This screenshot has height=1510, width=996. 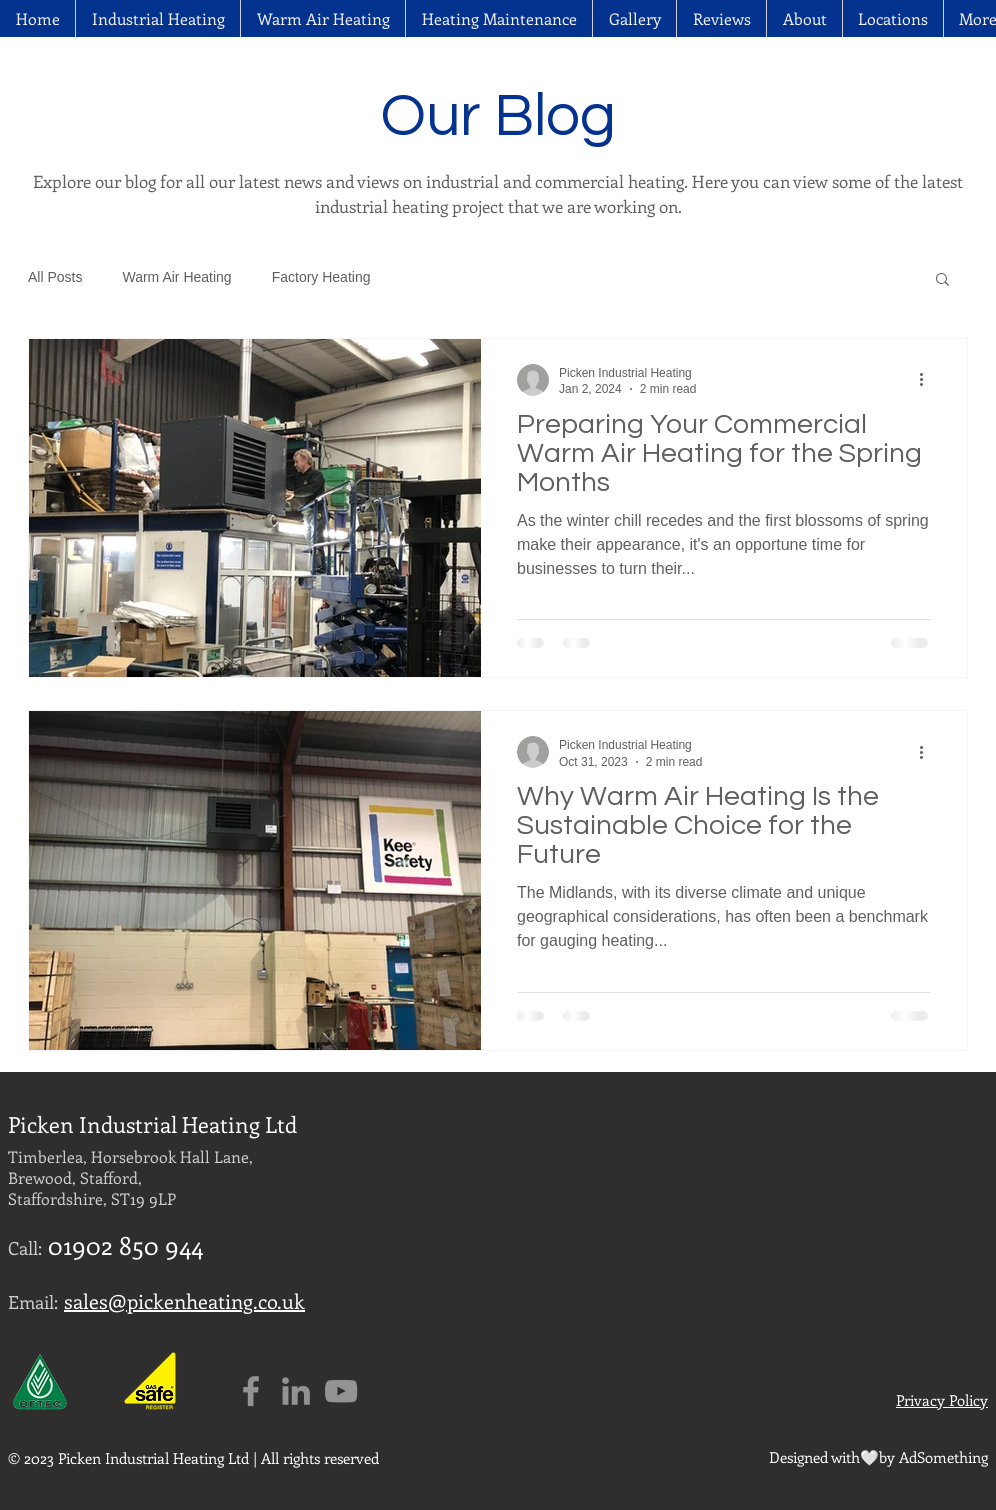 I want to click on Warm Air Heating, so click(x=176, y=277).